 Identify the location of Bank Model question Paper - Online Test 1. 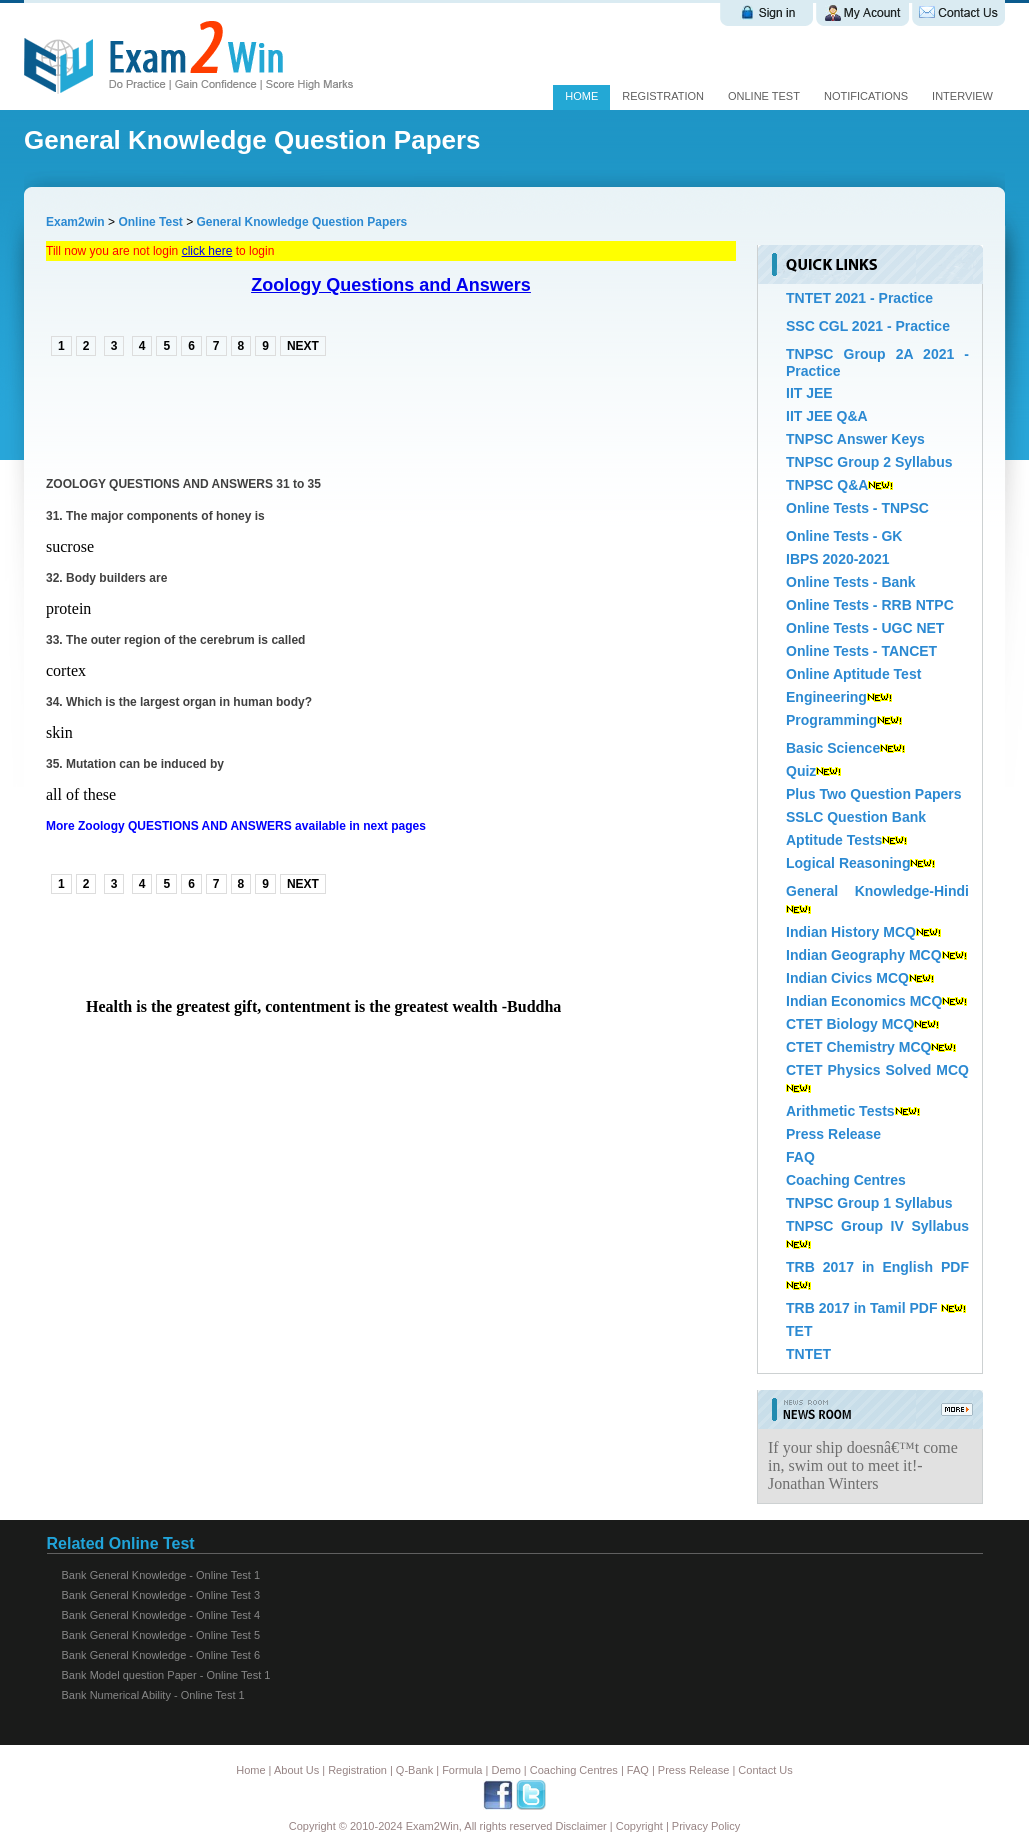
(166, 1675).